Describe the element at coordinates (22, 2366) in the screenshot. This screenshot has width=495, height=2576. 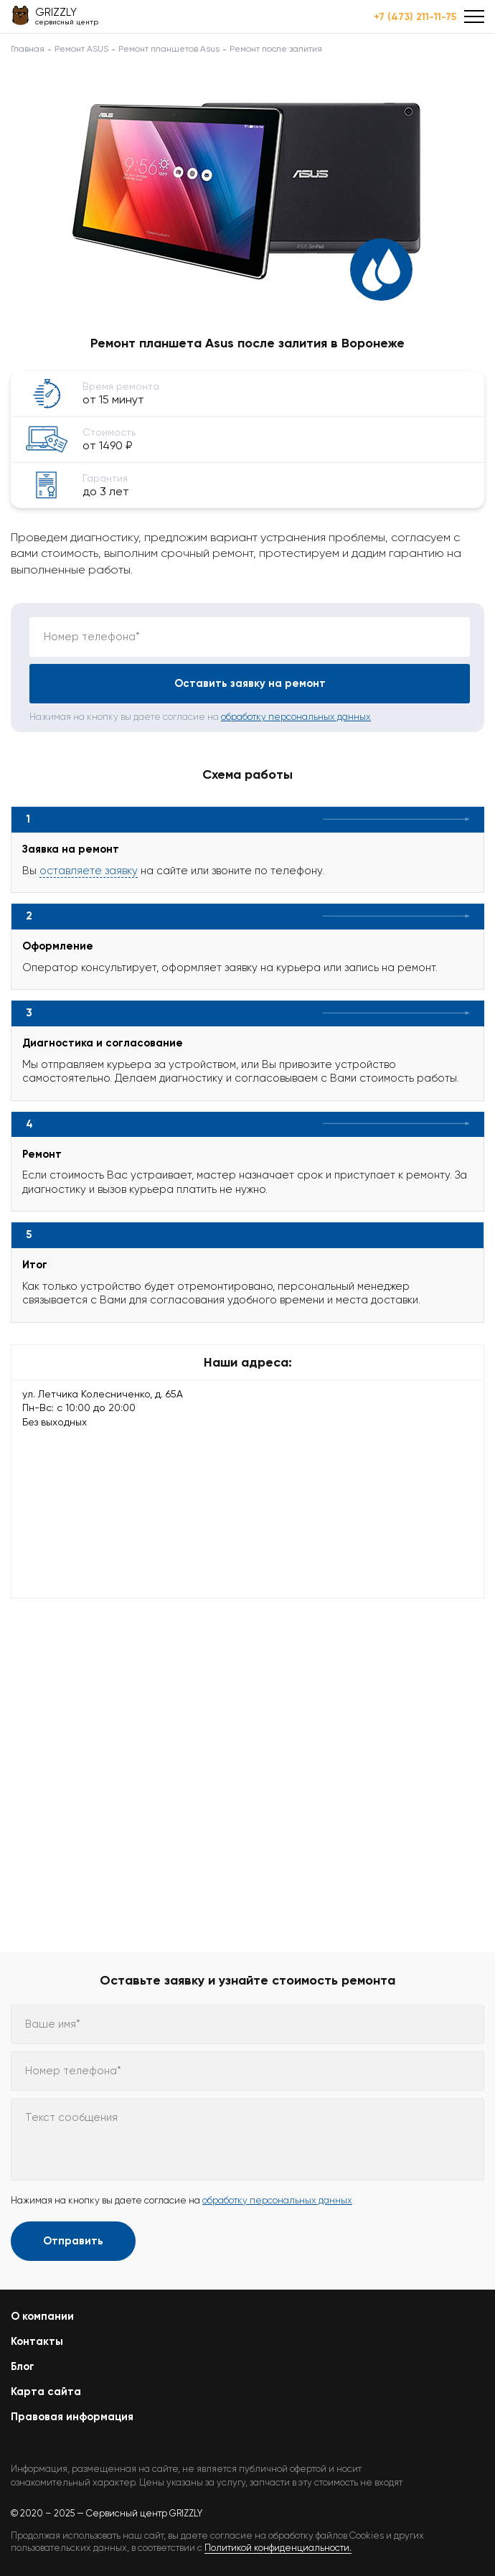
I see `Блог` at that location.